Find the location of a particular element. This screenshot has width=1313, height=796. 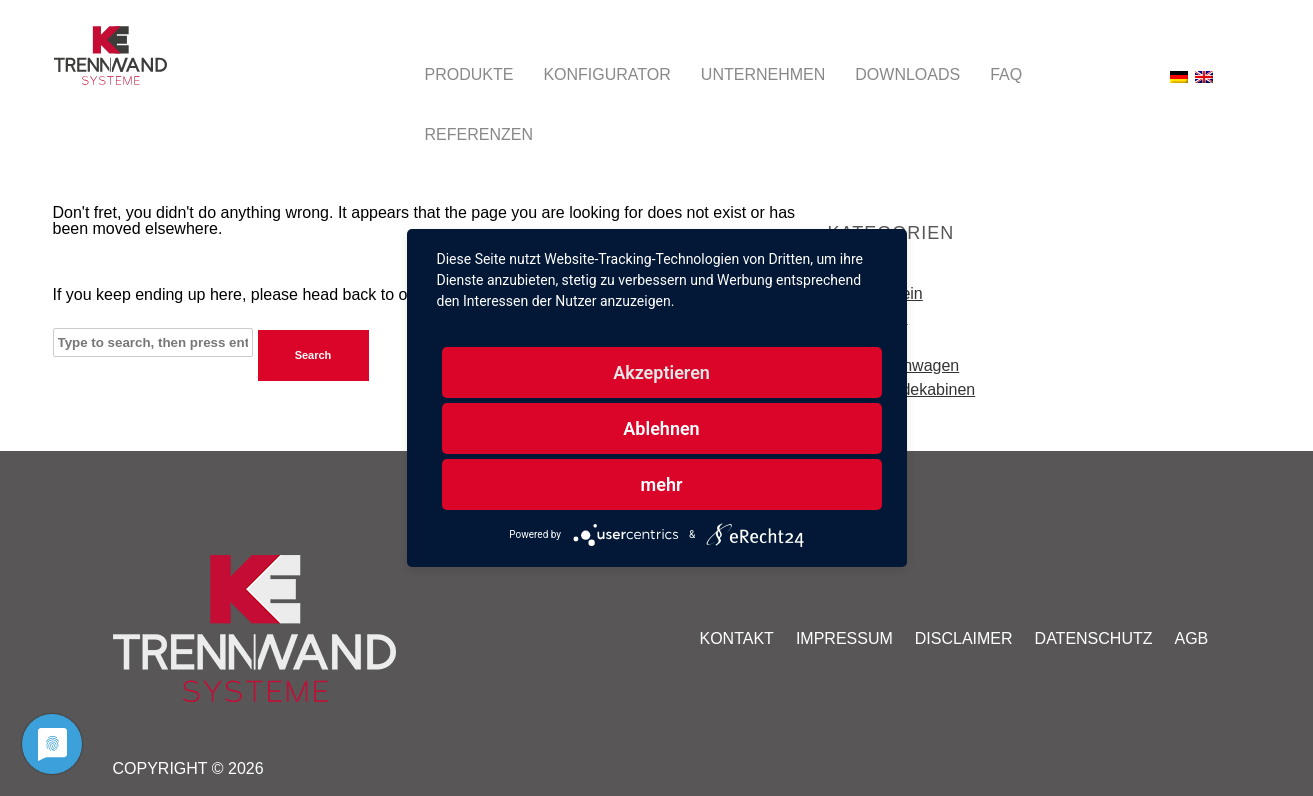

Downloads is located at coordinates (907, 74).